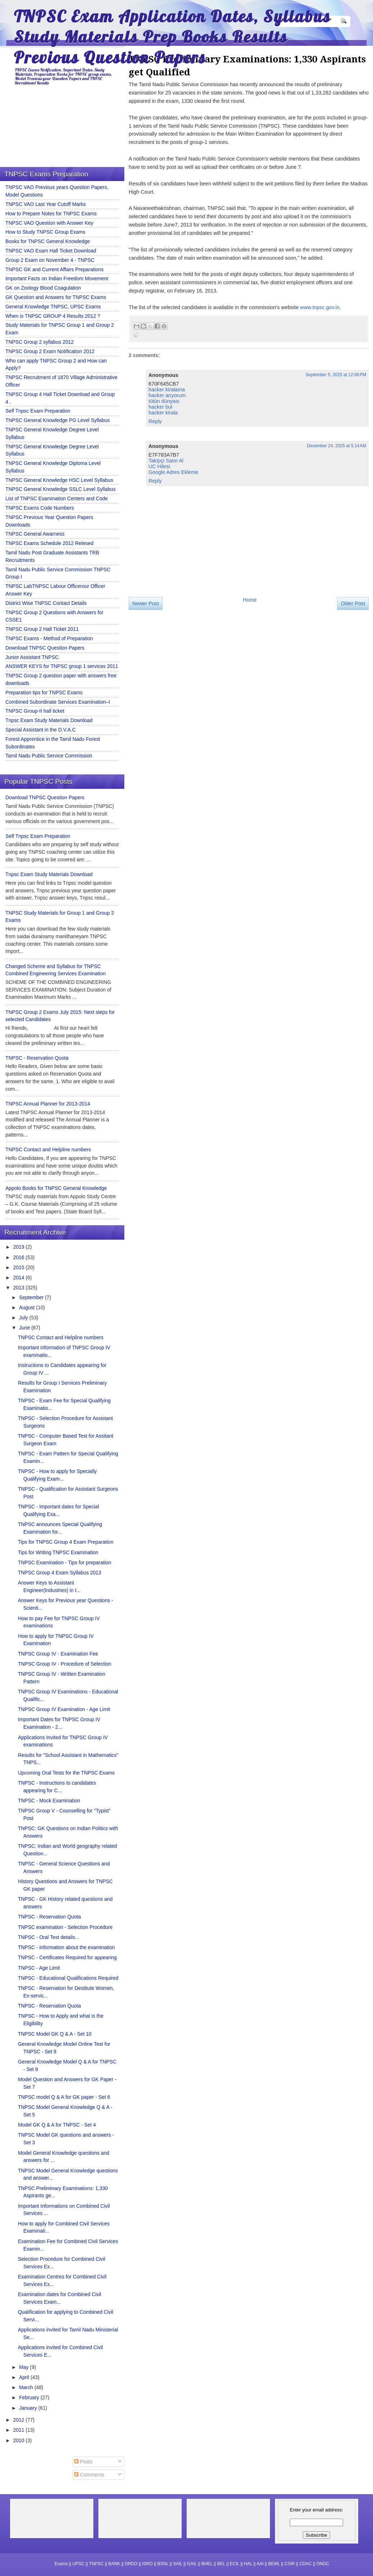  I want to click on BEML, so click(274, 2563).